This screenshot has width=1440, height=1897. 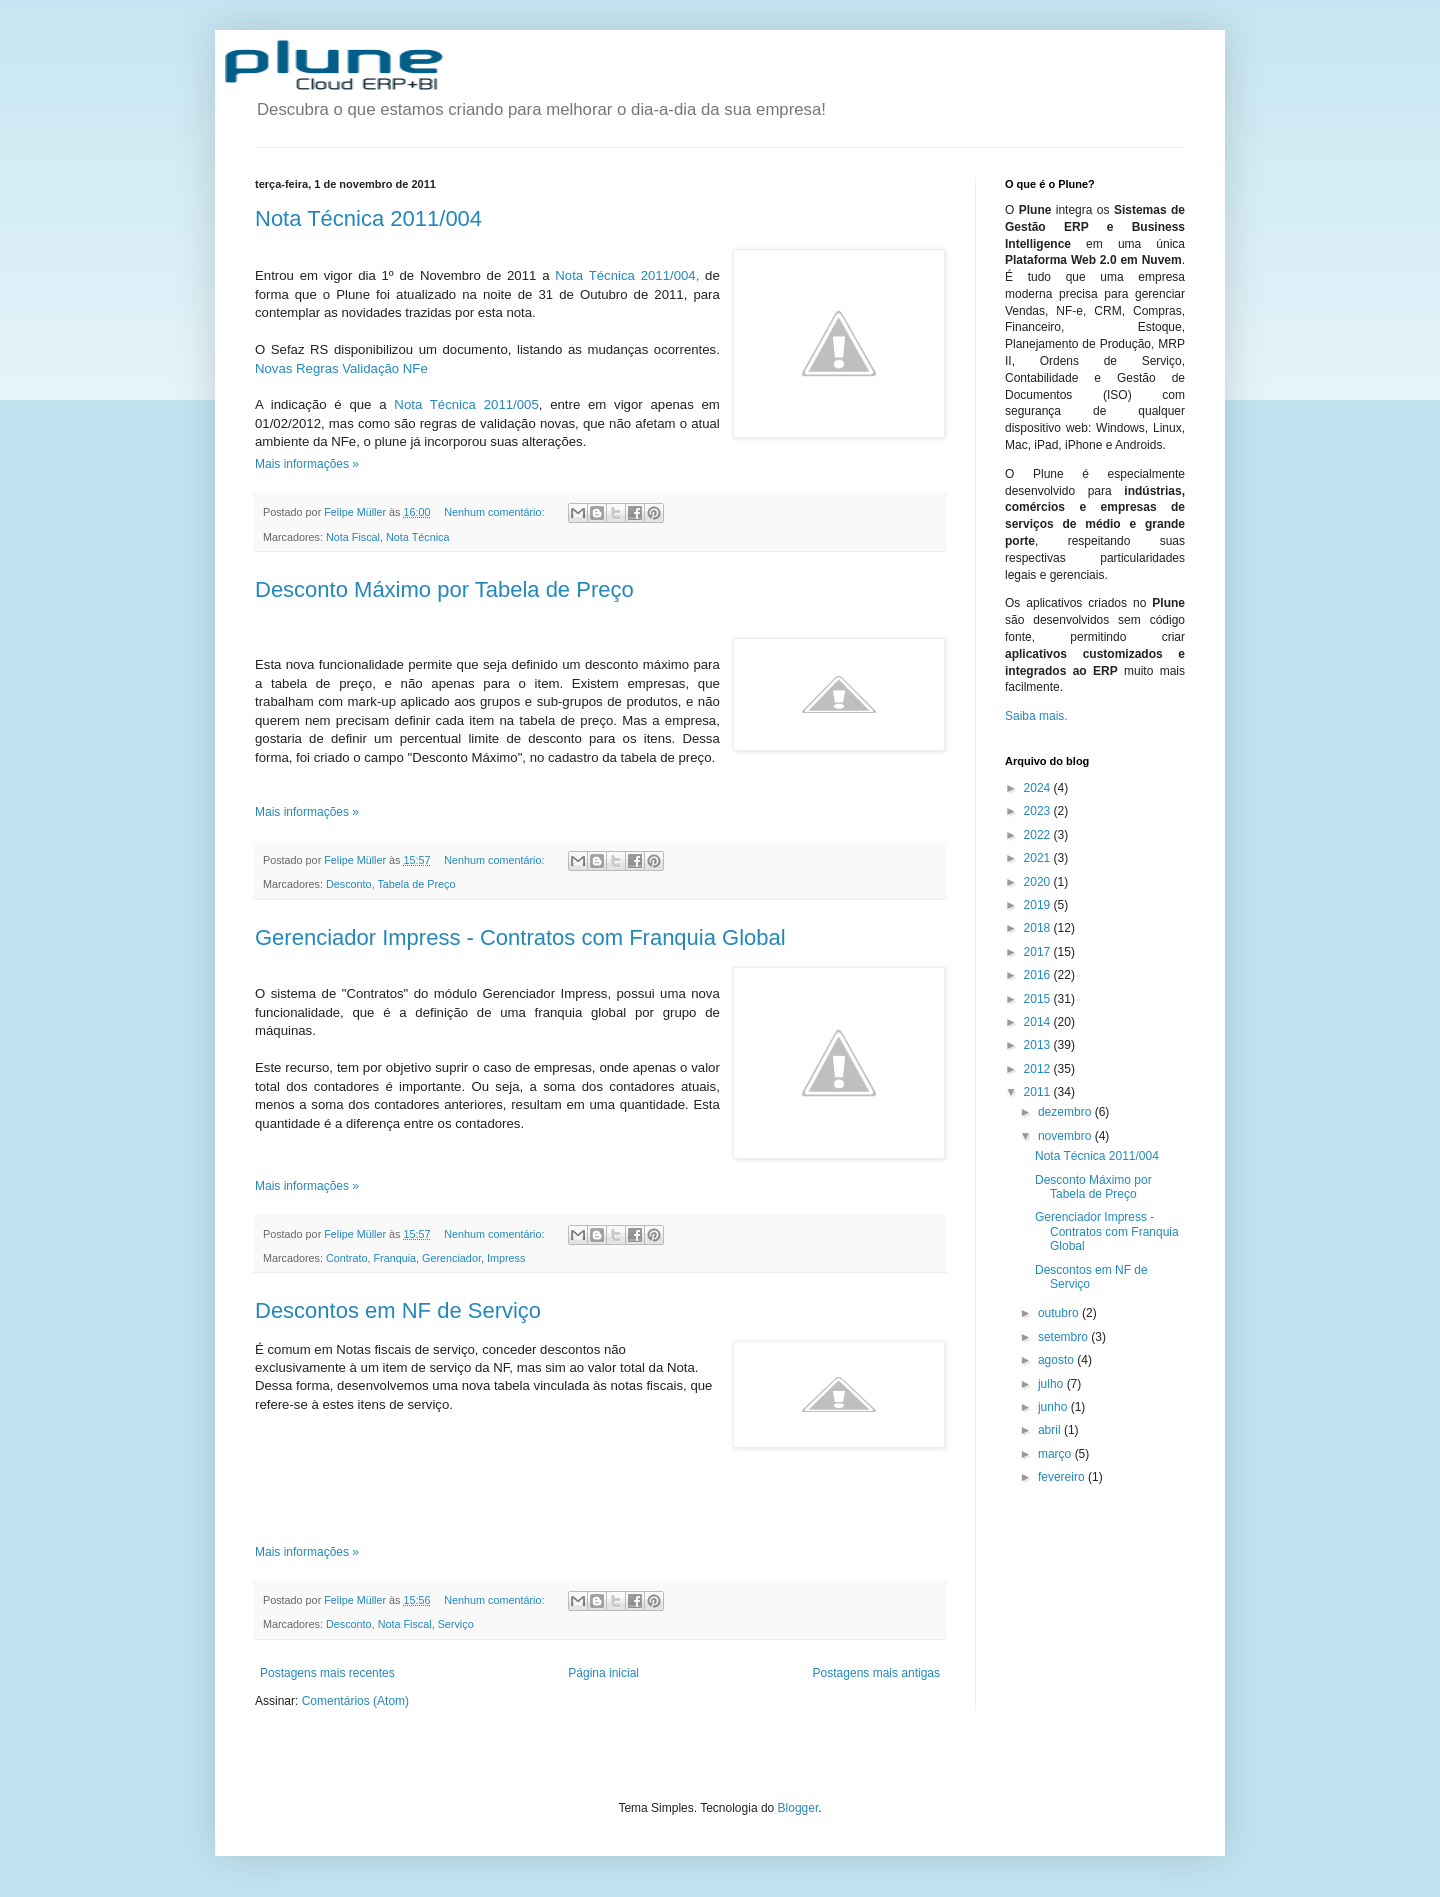 What do you see at coordinates (1054, 1407) in the screenshot?
I see `junho` at bounding box center [1054, 1407].